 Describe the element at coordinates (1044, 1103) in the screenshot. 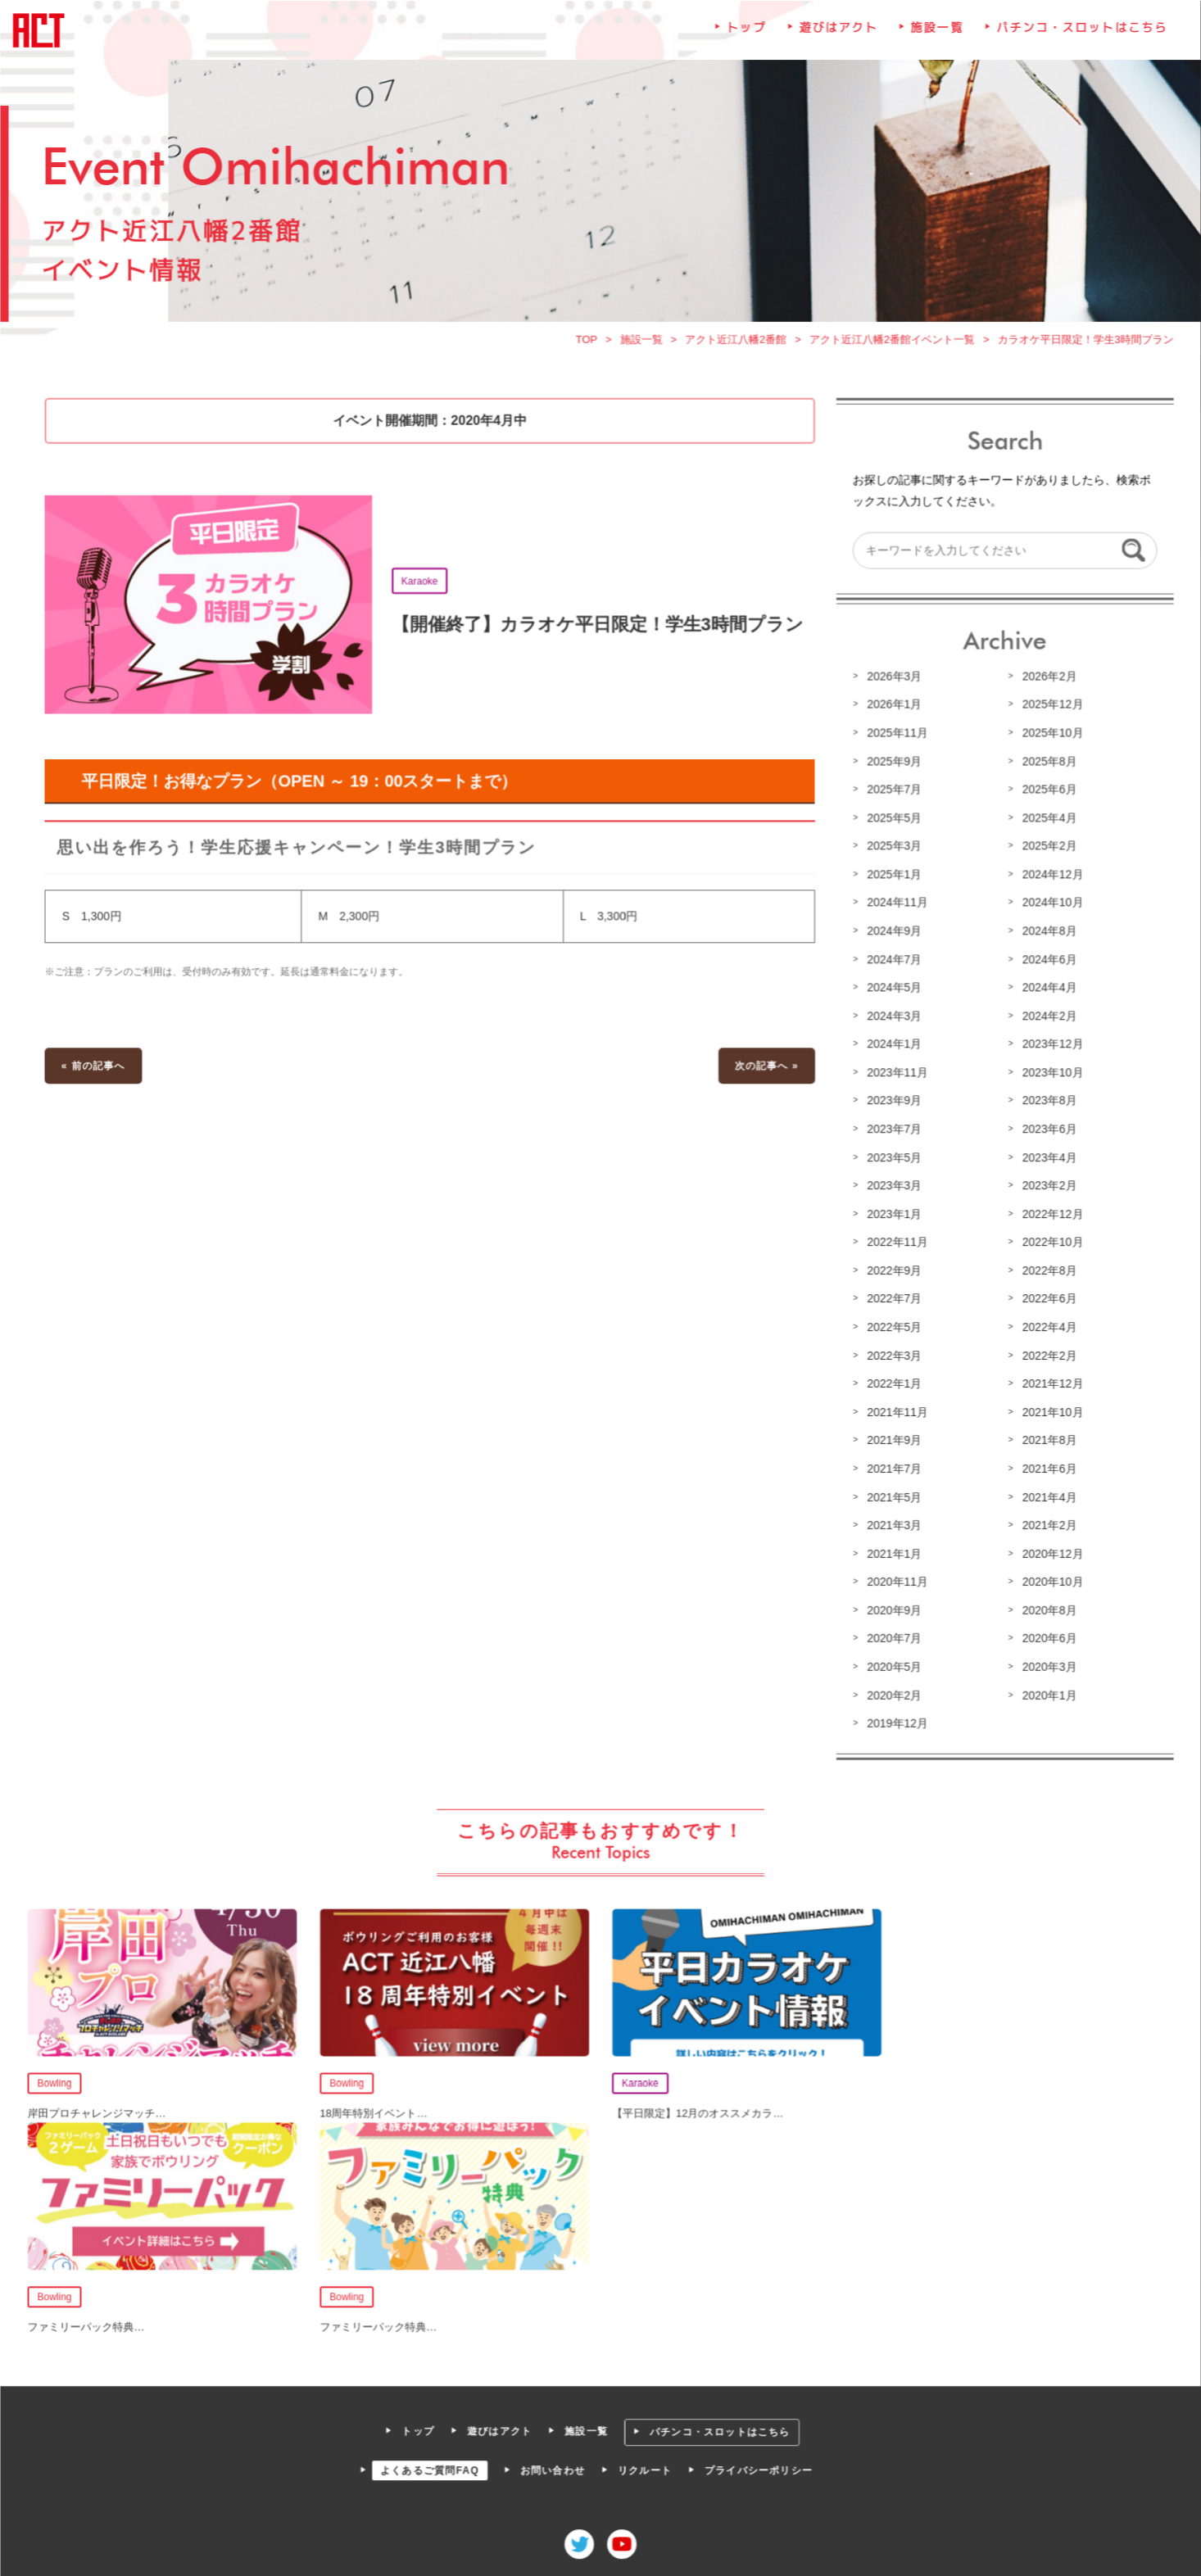

I see `2023年8月` at that location.